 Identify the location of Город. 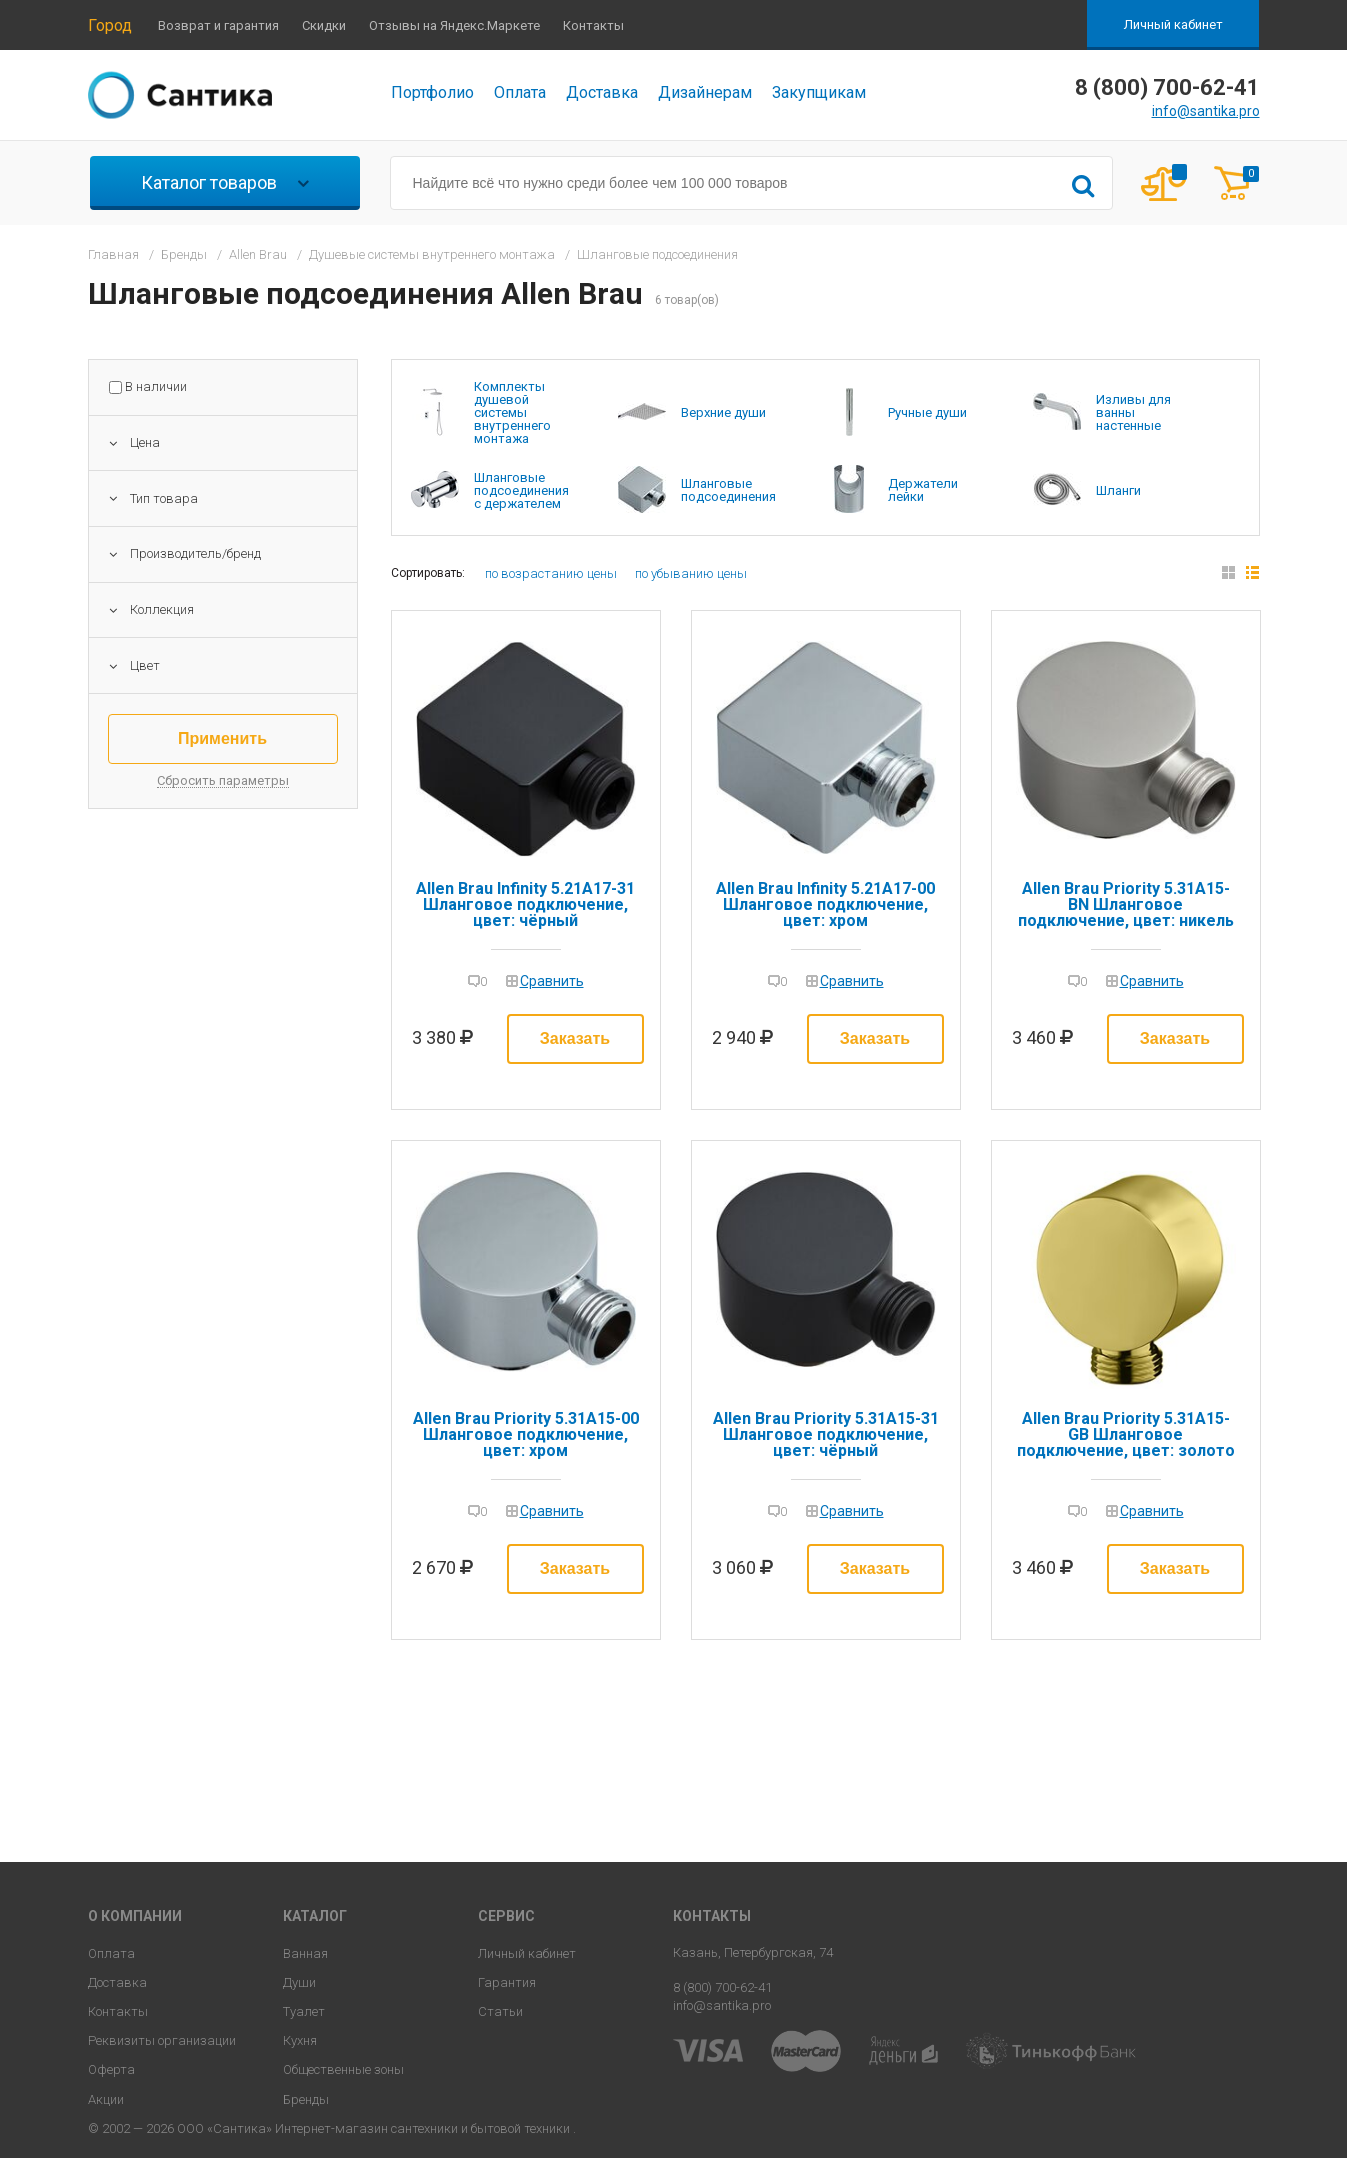
(110, 25).